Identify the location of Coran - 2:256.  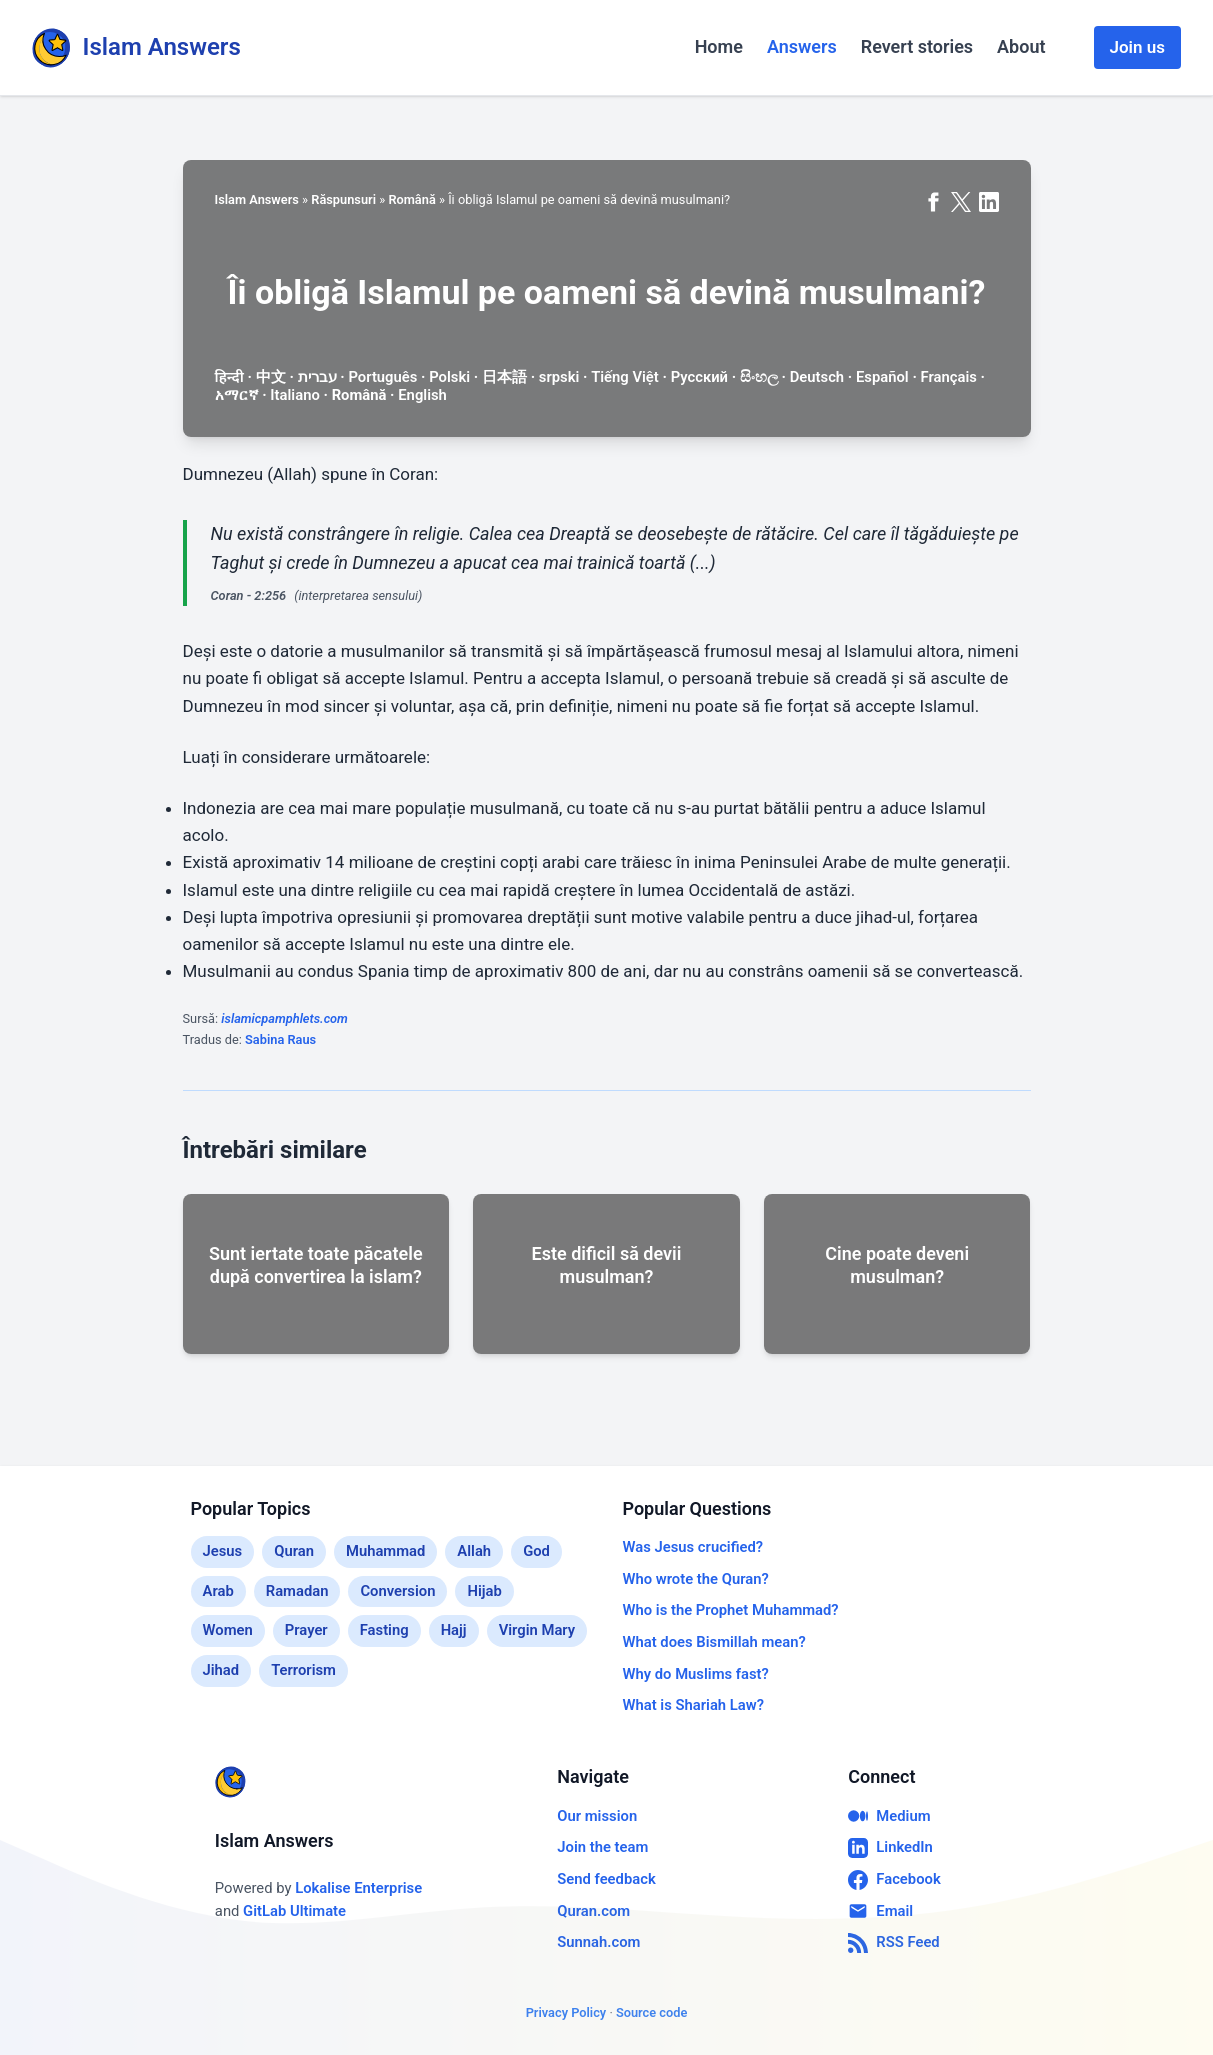
(249, 595).